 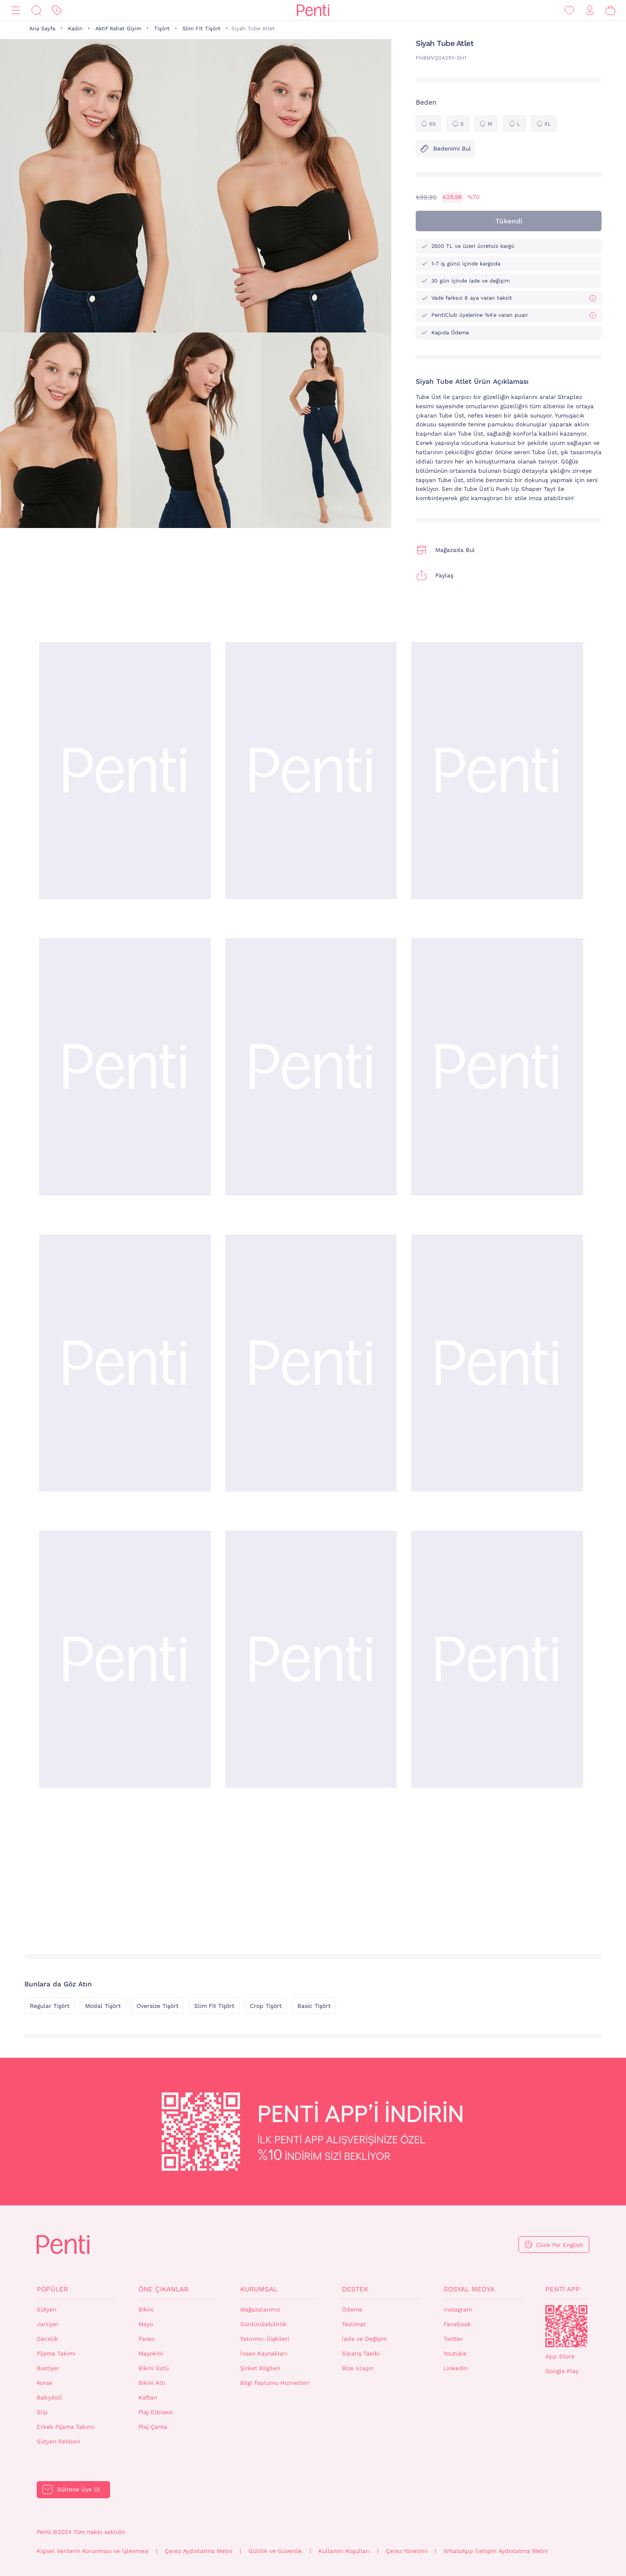 What do you see at coordinates (458, 2309) in the screenshot?
I see `Instagram` at bounding box center [458, 2309].